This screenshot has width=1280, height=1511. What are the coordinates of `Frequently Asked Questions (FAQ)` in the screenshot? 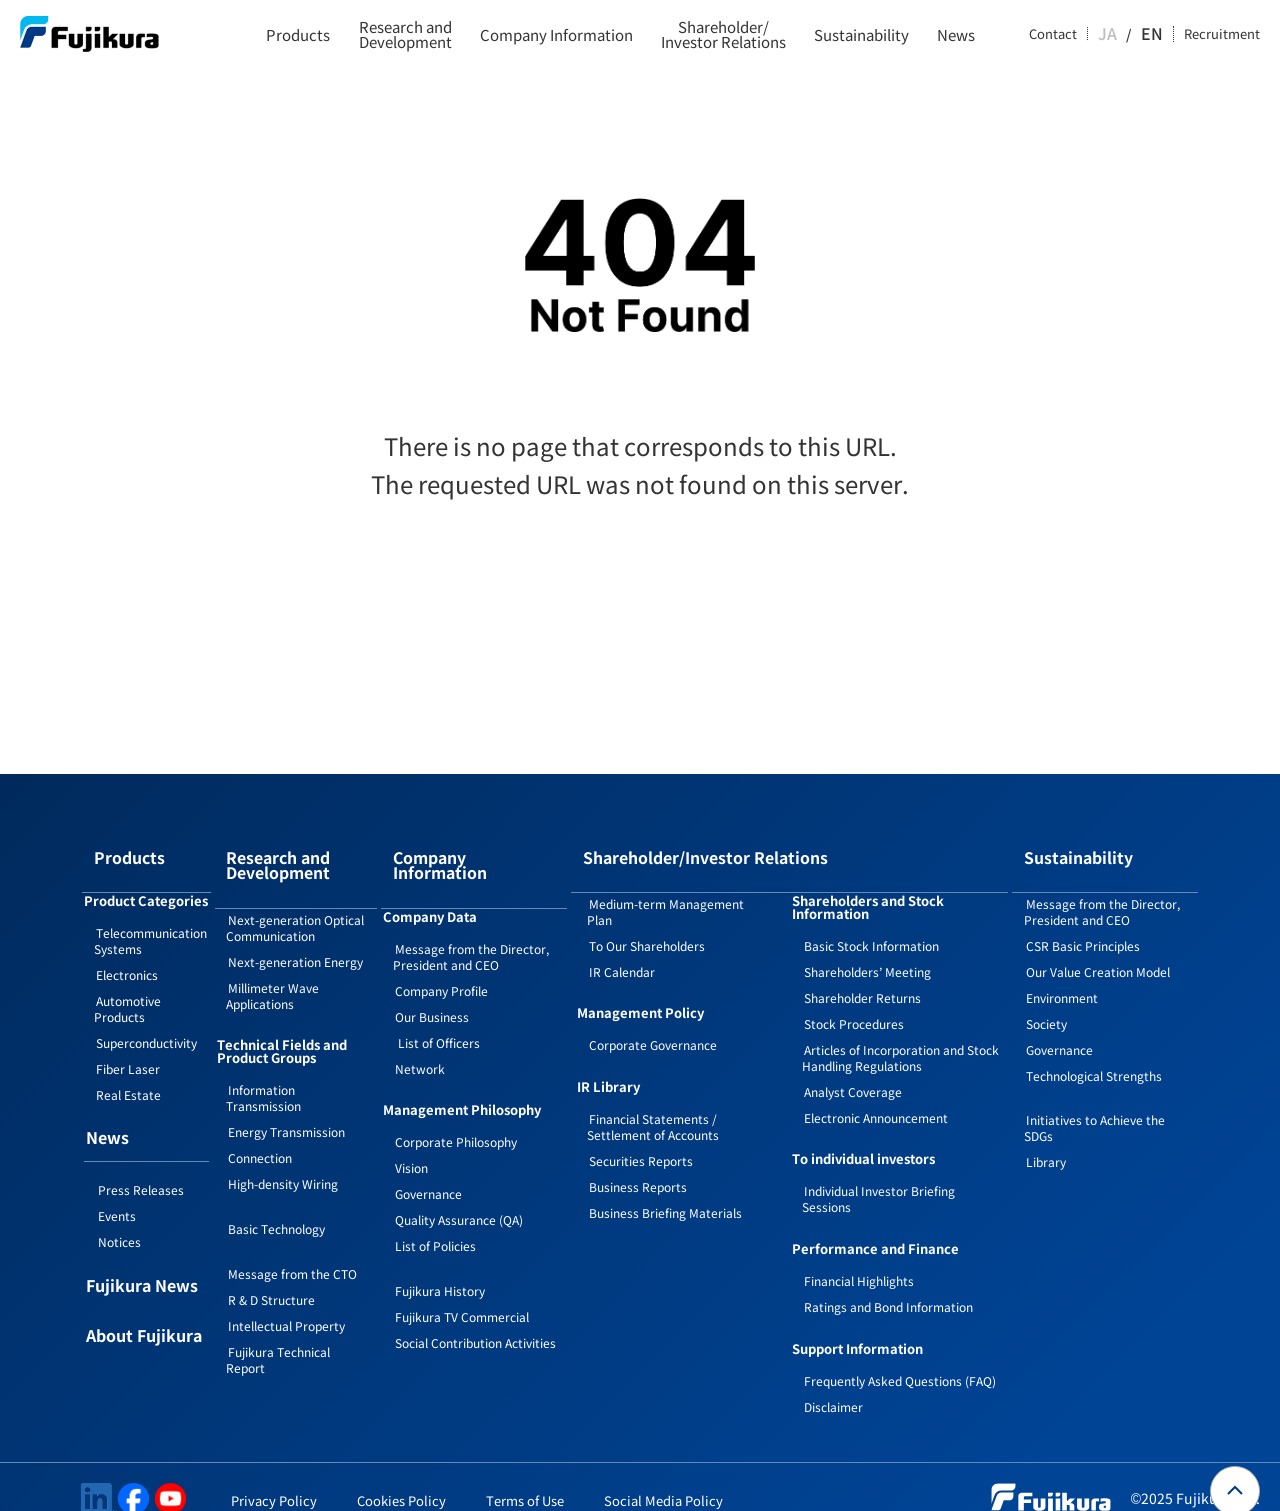 It's located at (900, 1357).